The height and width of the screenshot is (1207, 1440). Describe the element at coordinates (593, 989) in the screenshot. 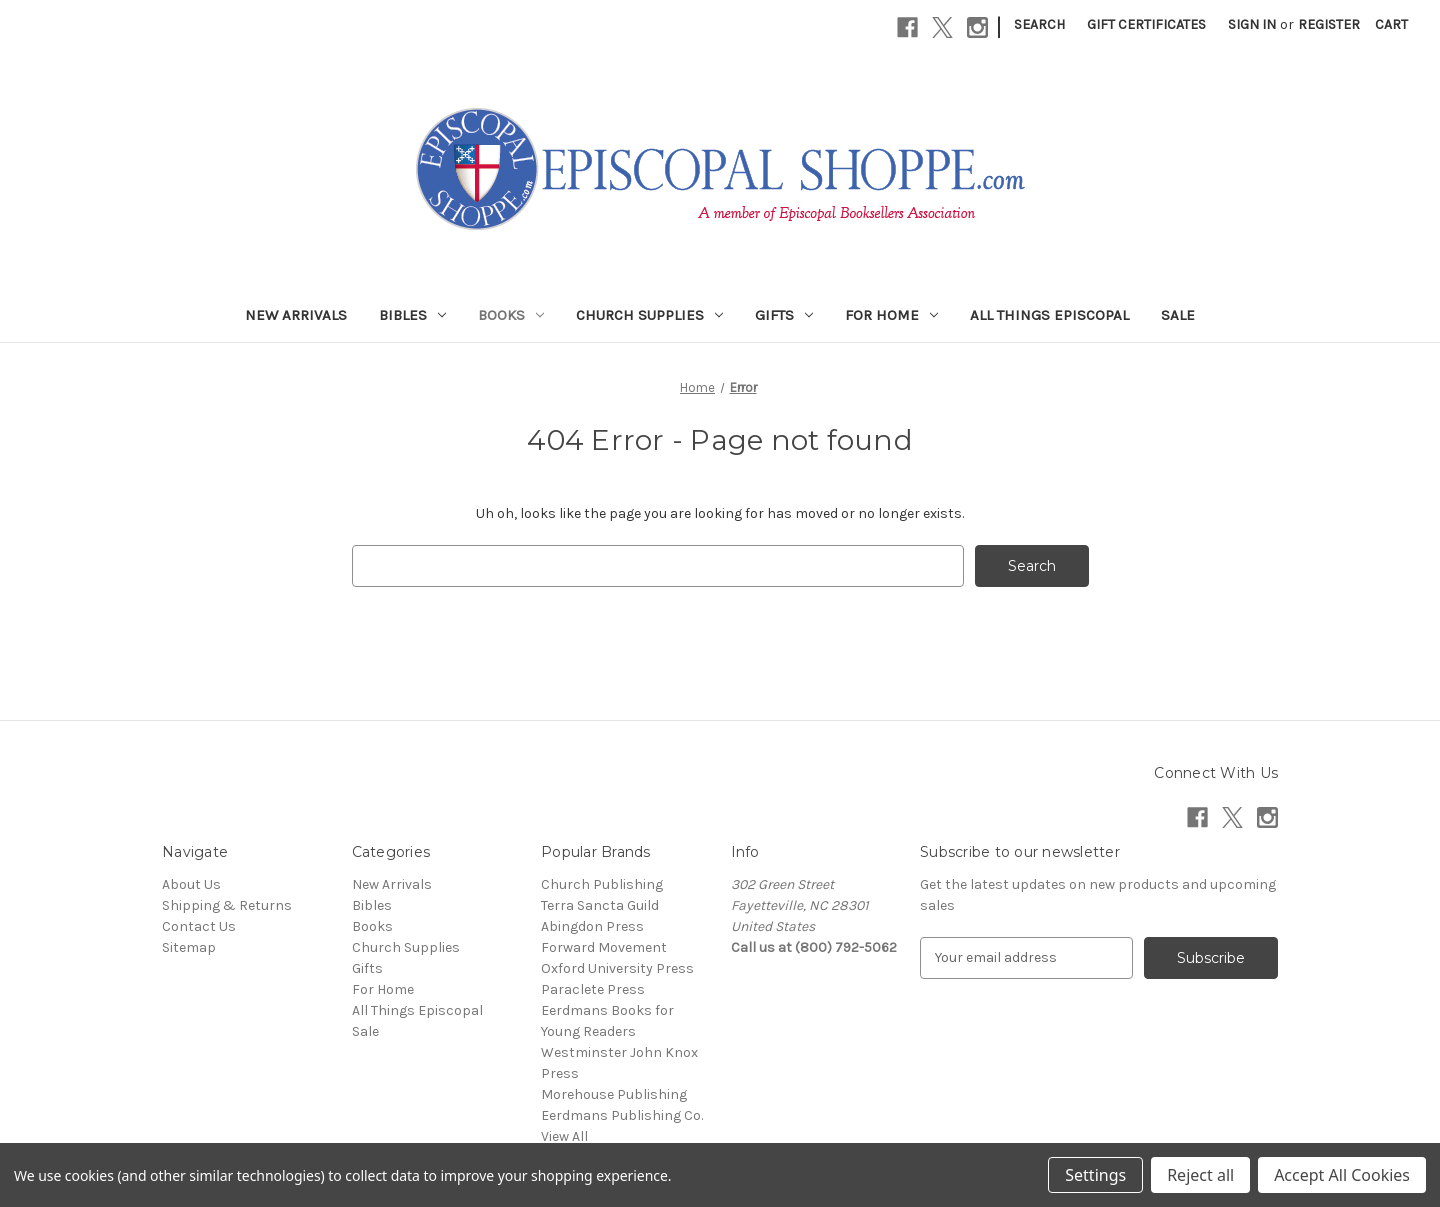

I see `Paraclete Press` at that location.